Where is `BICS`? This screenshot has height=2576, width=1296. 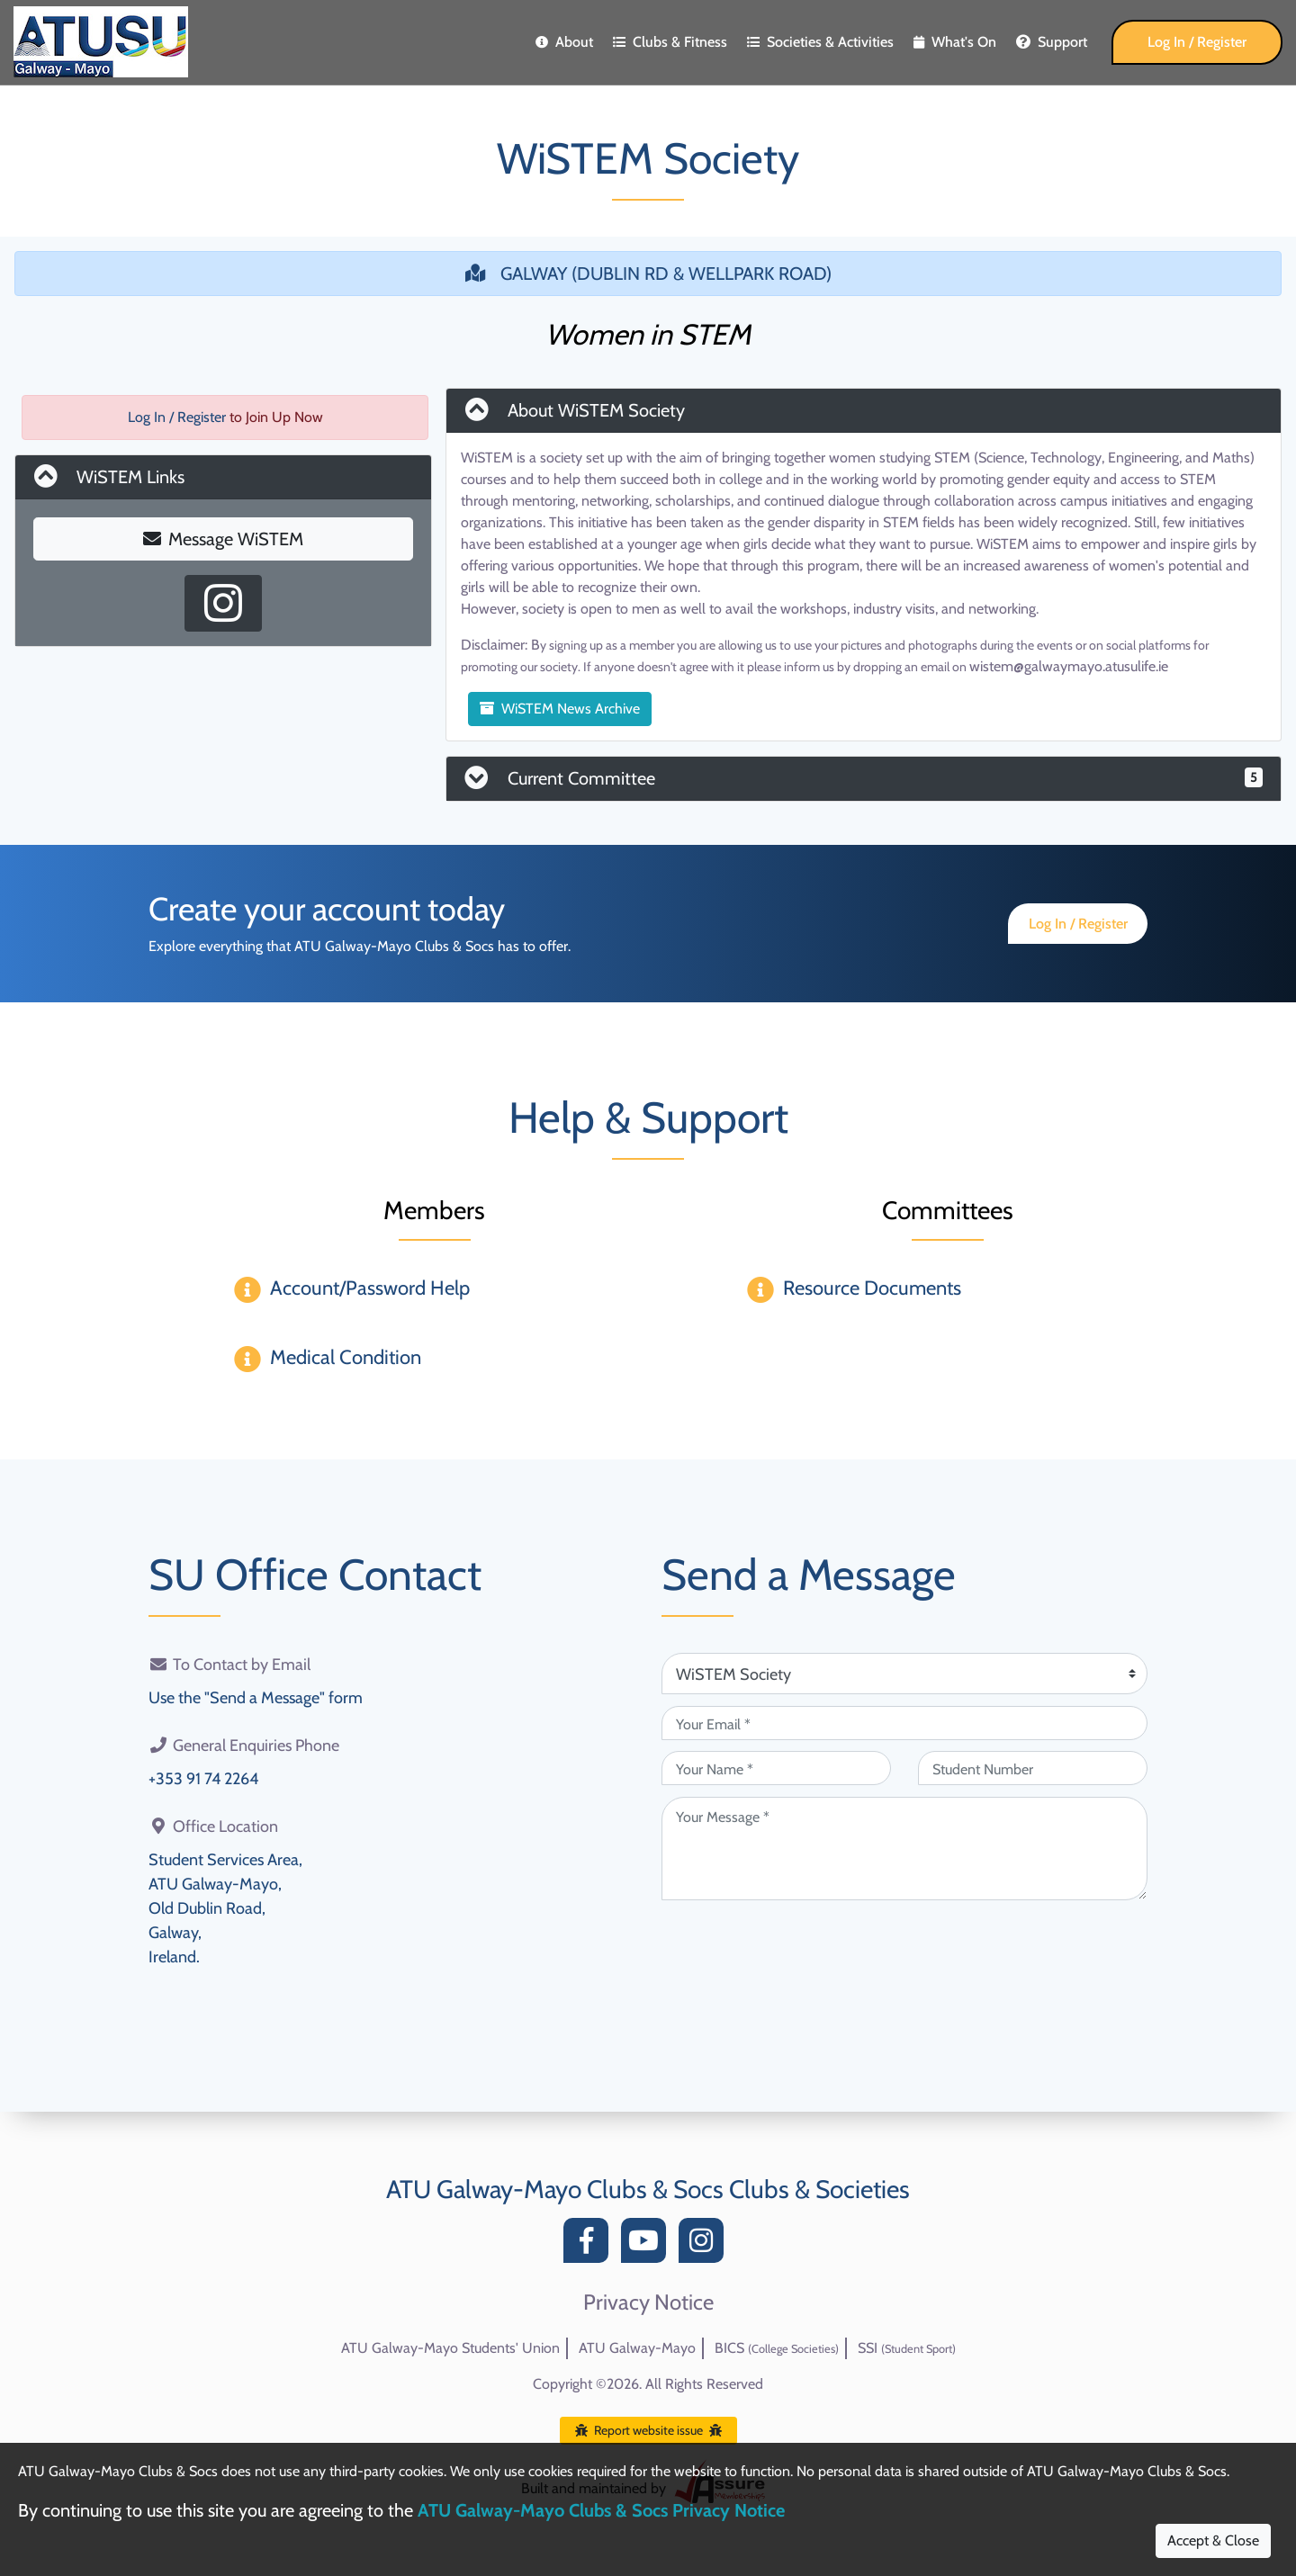 BICS is located at coordinates (777, 2347).